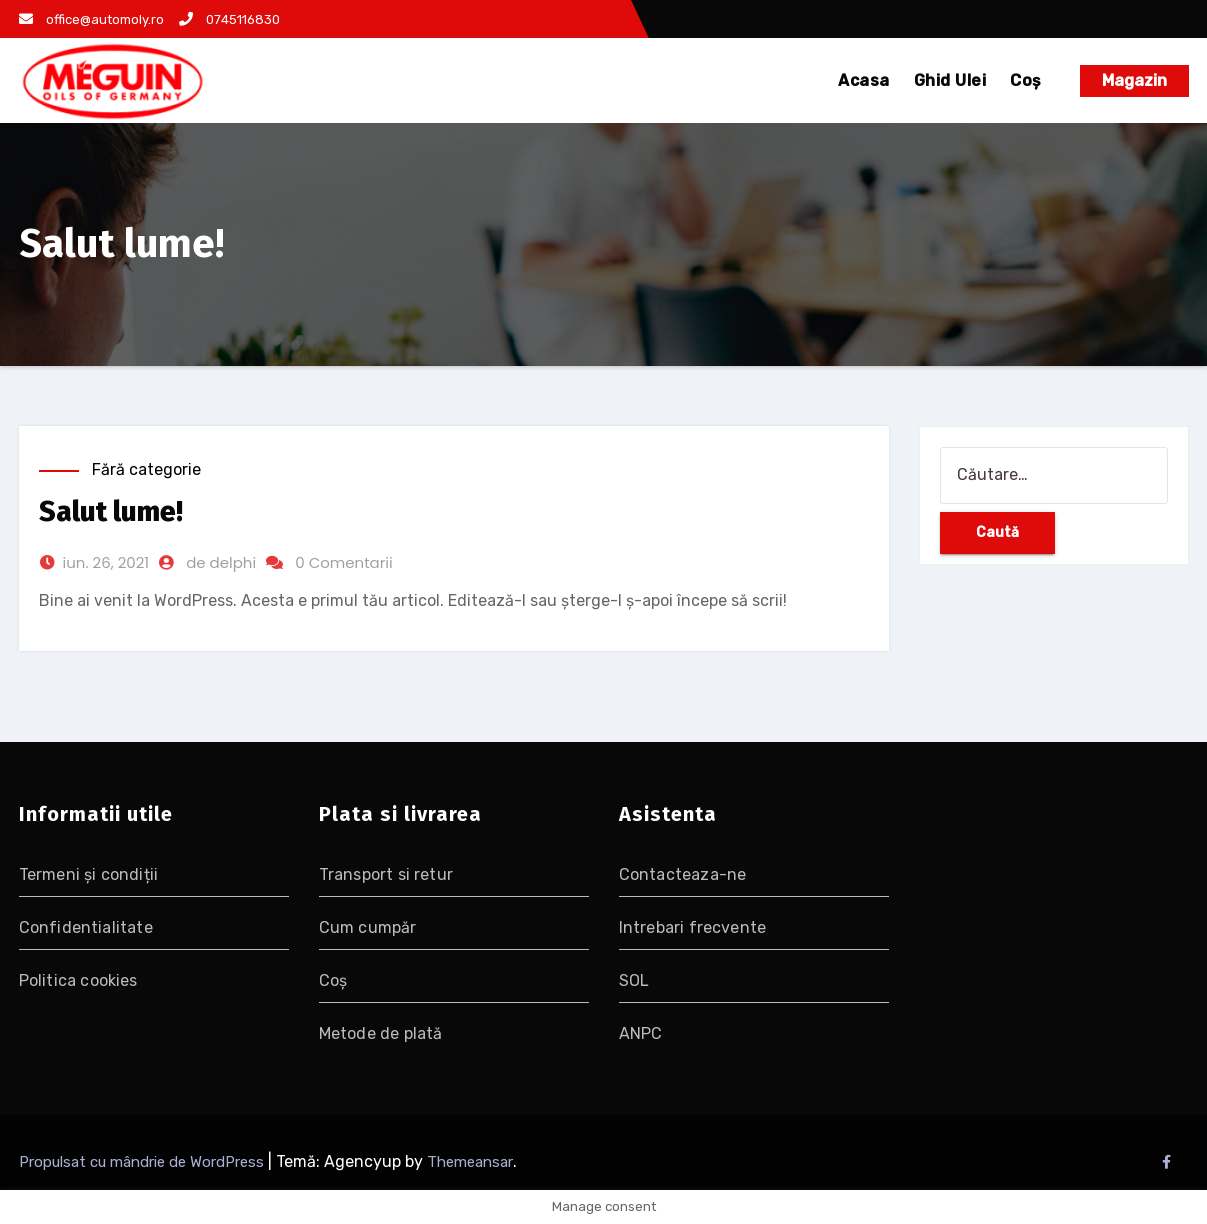 This screenshot has width=1207, height=1224. Describe the element at coordinates (1026, 80) in the screenshot. I see `Coș` at that location.